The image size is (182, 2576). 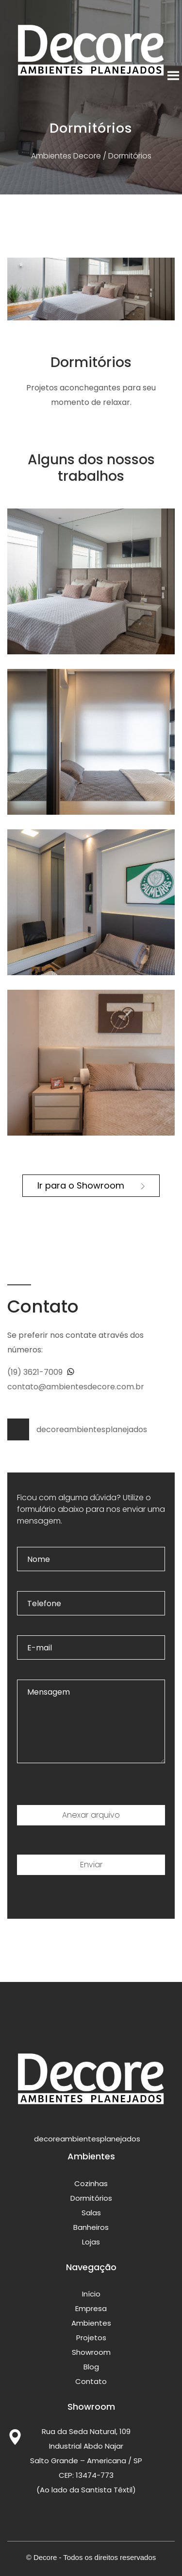 I want to click on Salas, so click(x=91, y=2213).